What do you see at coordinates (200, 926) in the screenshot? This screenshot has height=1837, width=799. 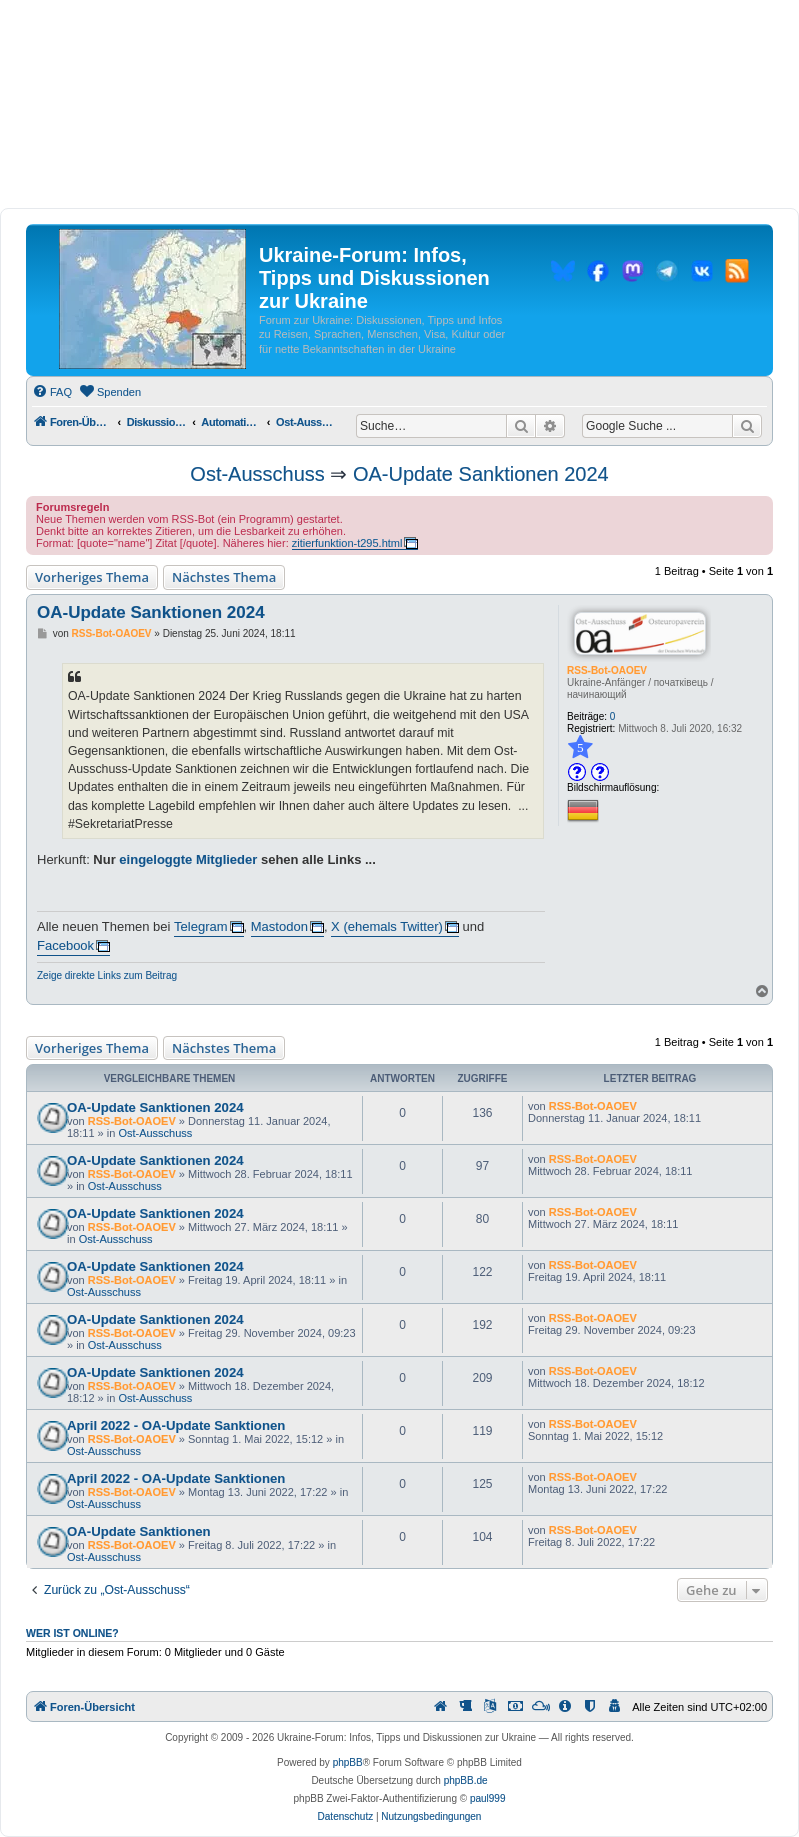 I see `Telegram` at bounding box center [200, 926].